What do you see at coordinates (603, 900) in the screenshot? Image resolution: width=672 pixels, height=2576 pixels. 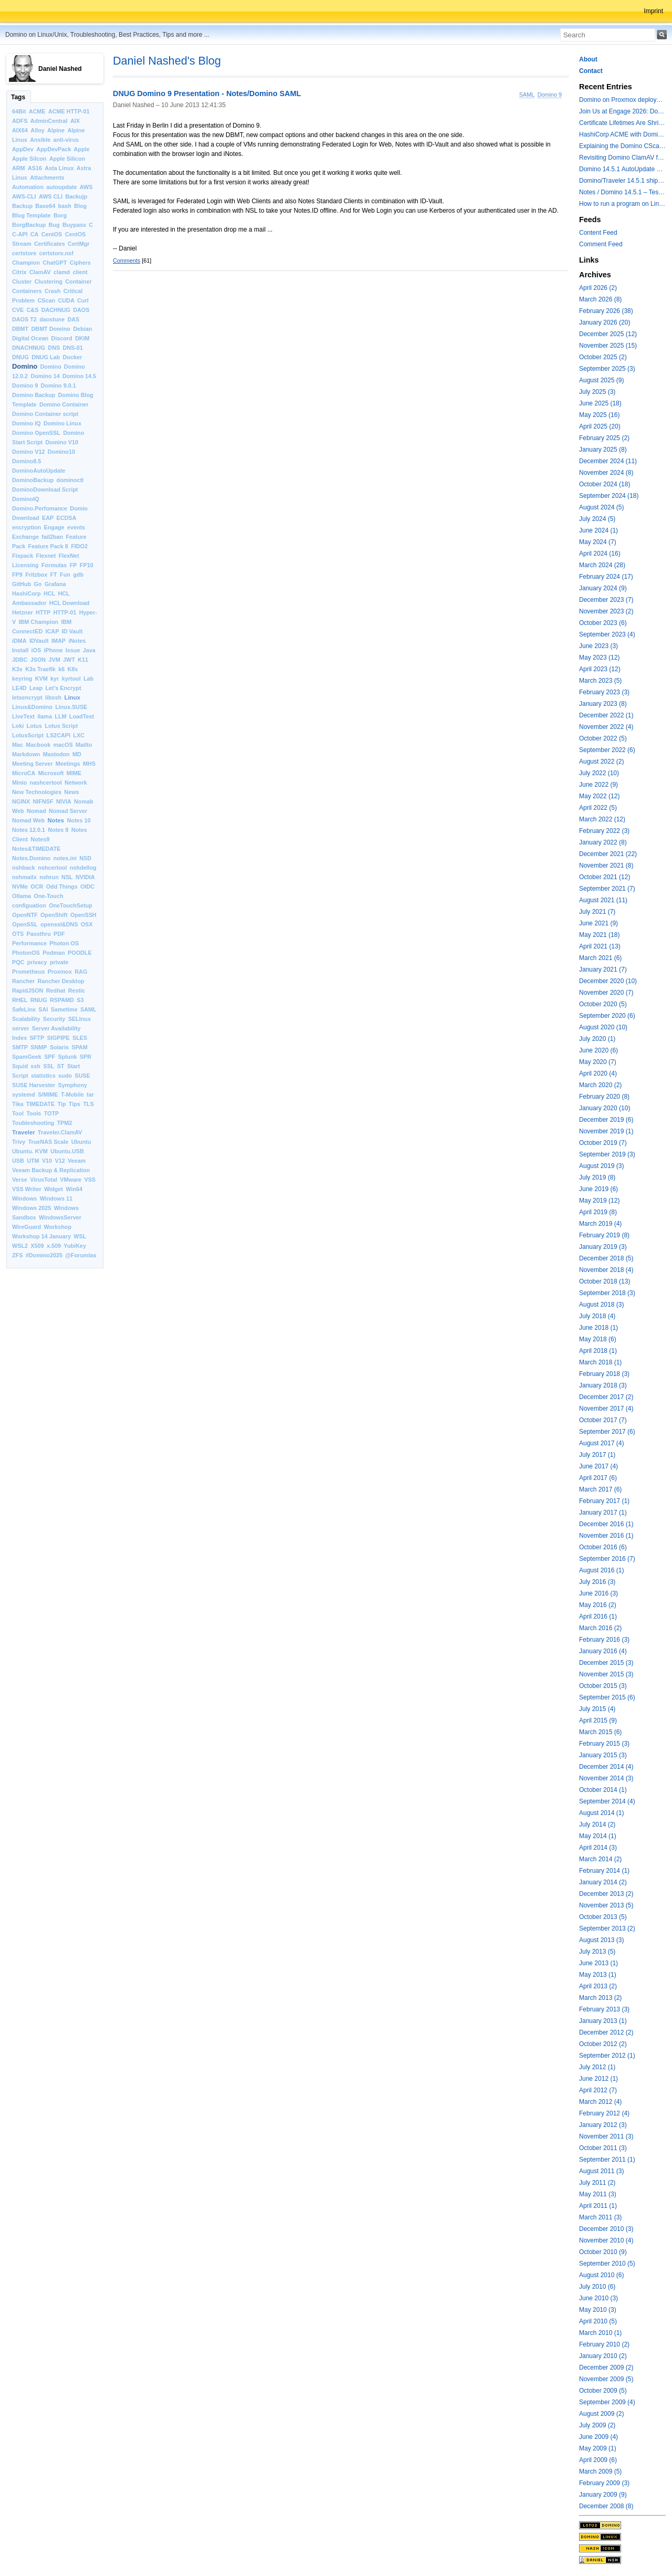 I see `August 2021 (11)` at bounding box center [603, 900].